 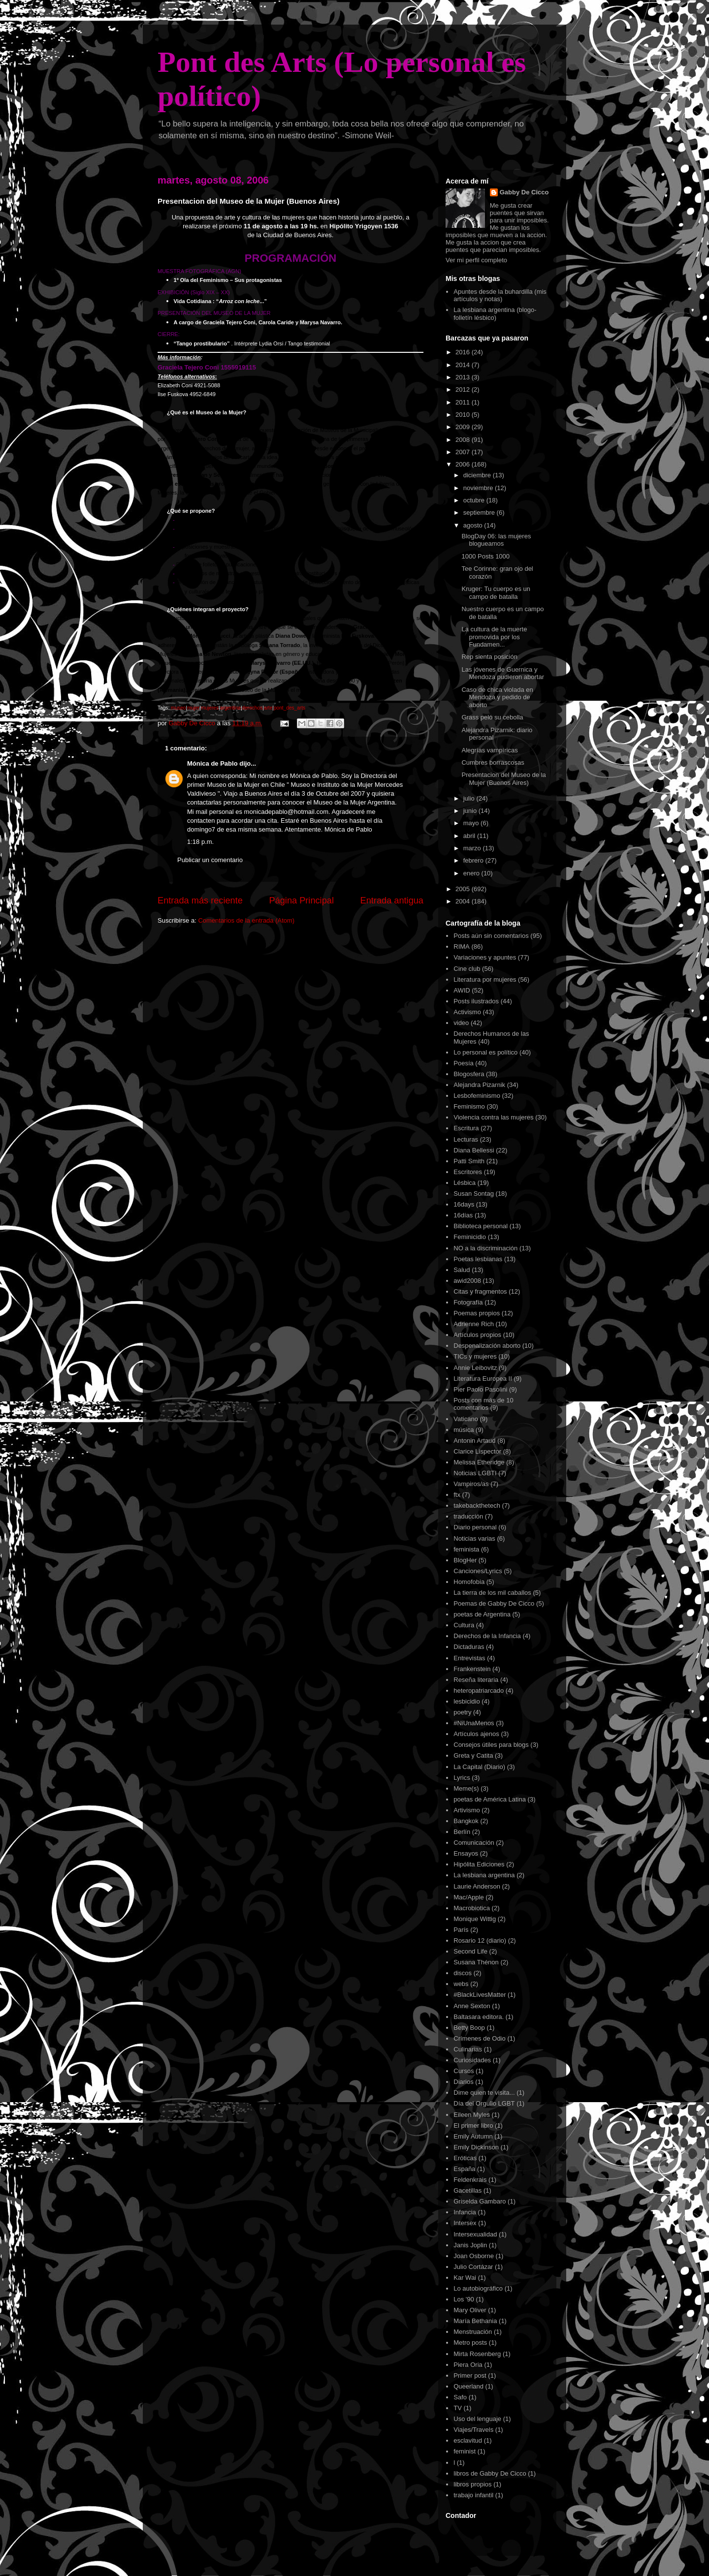 What do you see at coordinates (468, 1302) in the screenshot?
I see `Fotografía` at bounding box center [468, 1302].